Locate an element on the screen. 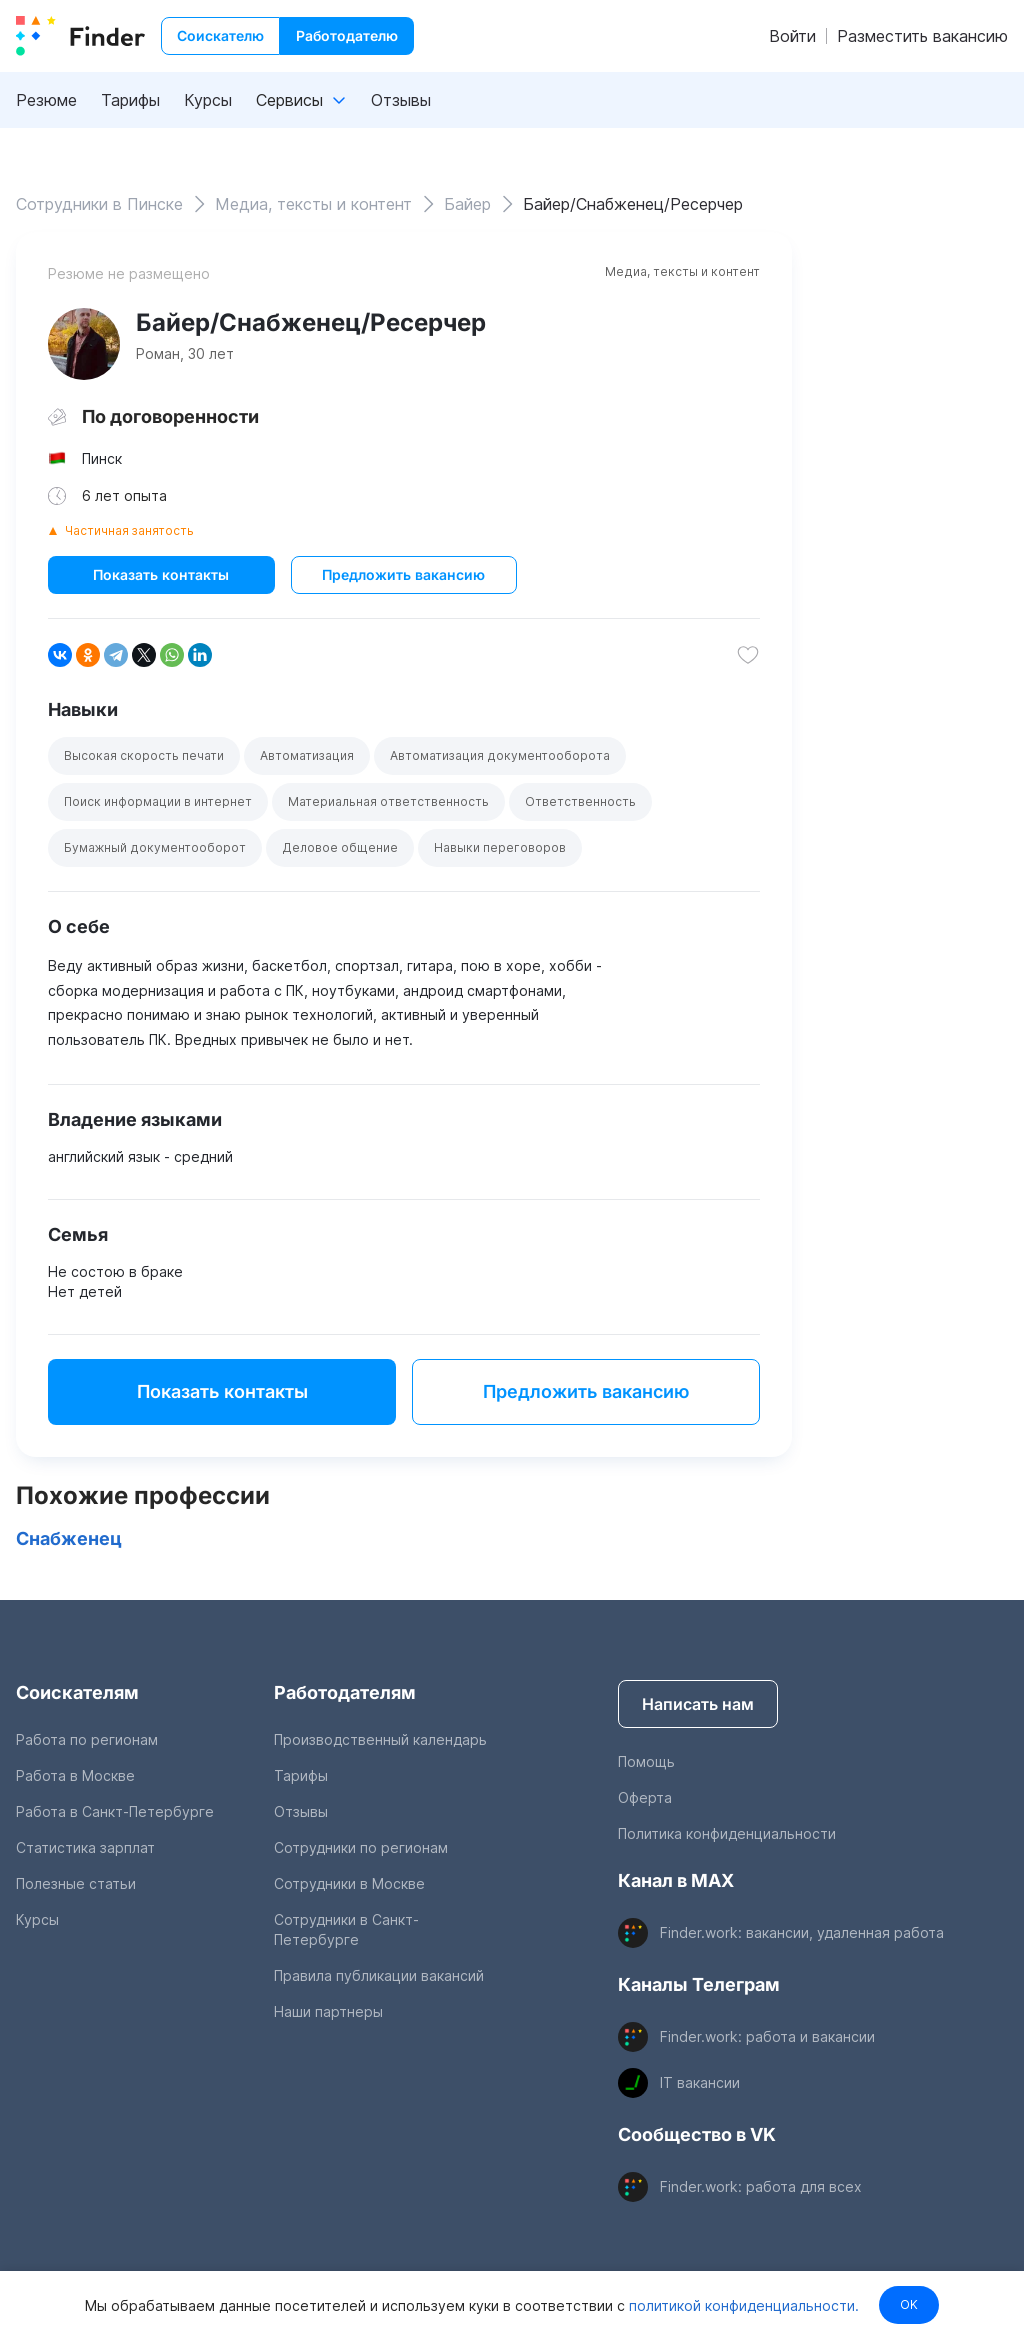 The image size is (1024, 2339). Сотрудники в Москве is located at coordinates (349, 1883).